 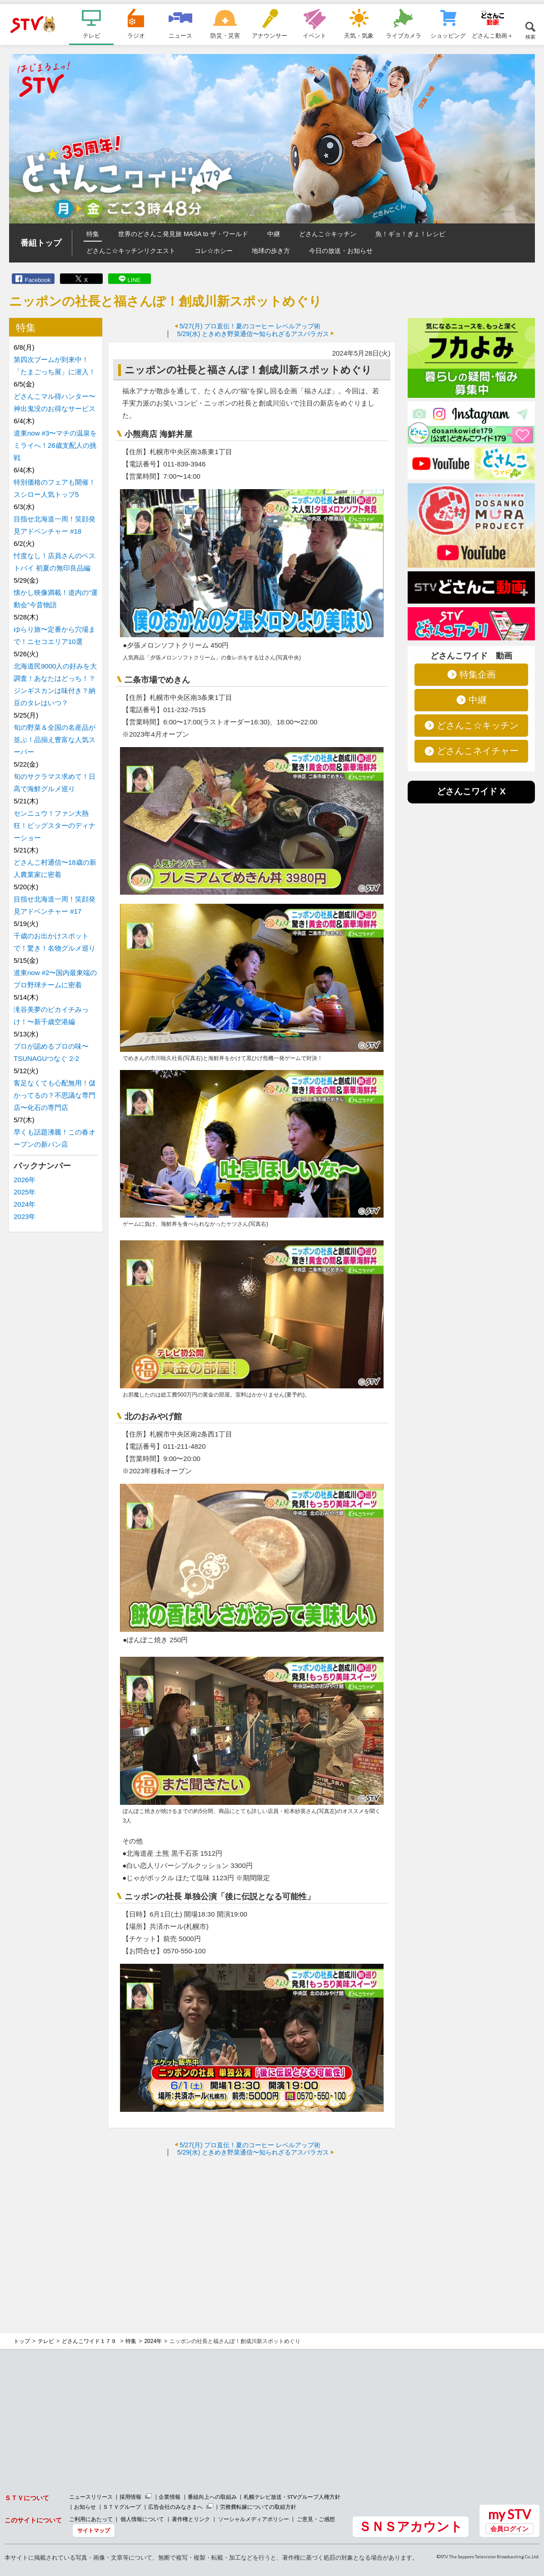 I want to click on 中継, so click(x=273, y=234).